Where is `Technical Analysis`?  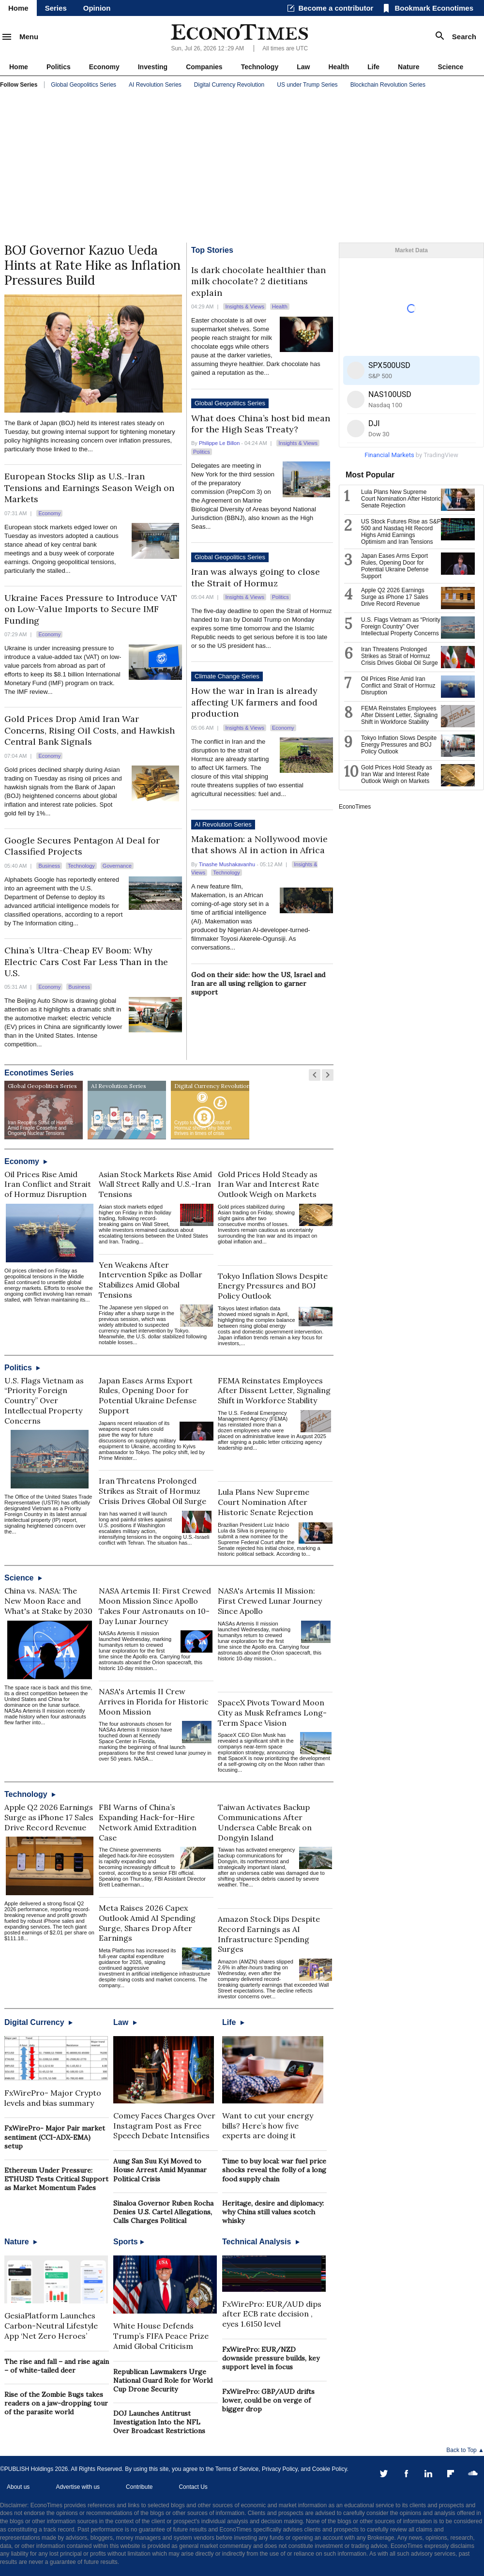
Technical Analysis is located at coordinates (261, 2242).